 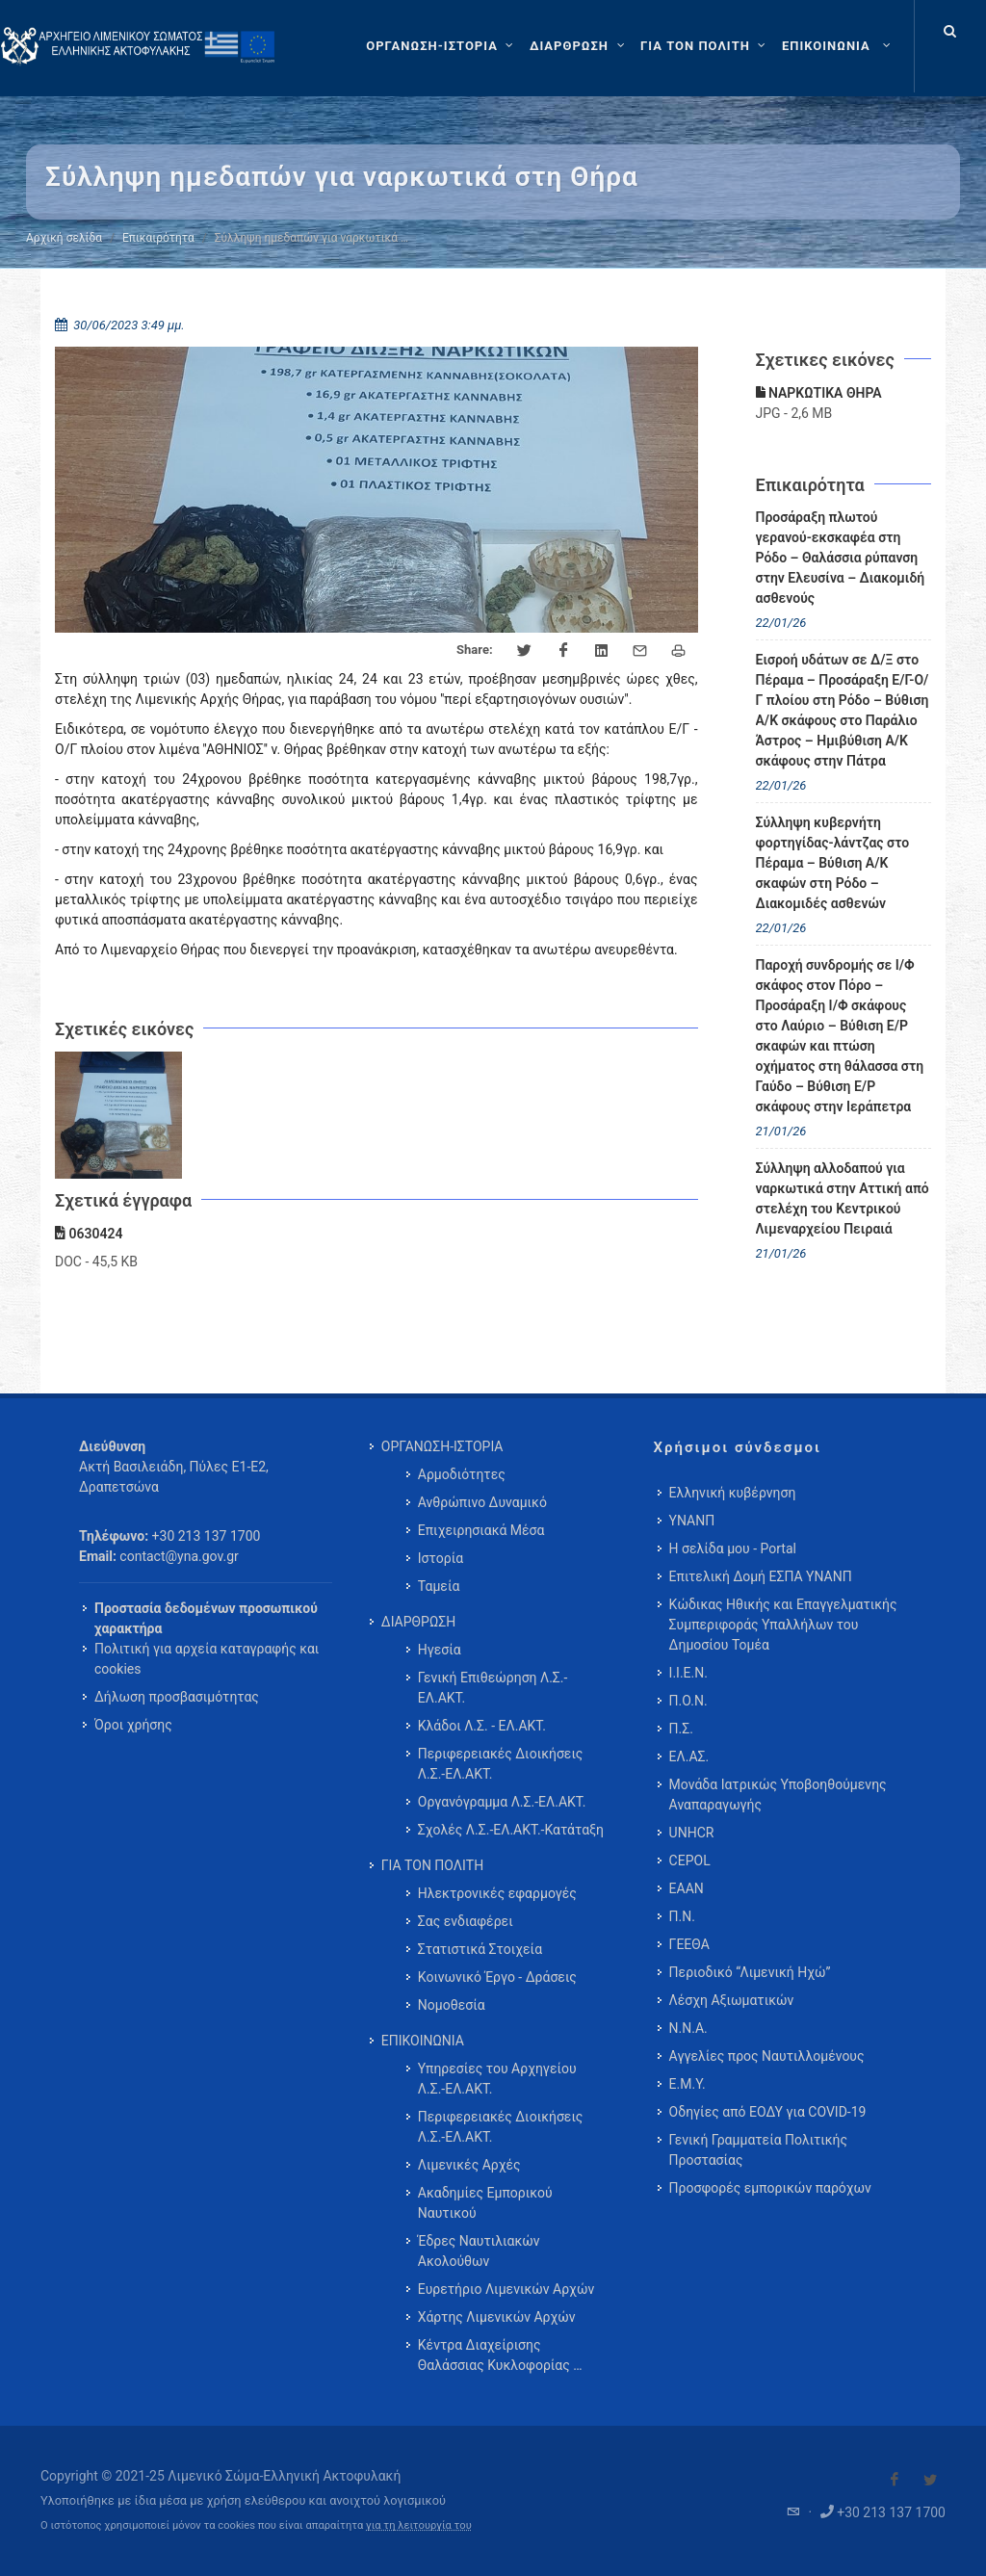 I want to click on Αγγελίες προς Ναυτιλλομένους, so click(x=767, y=2056).